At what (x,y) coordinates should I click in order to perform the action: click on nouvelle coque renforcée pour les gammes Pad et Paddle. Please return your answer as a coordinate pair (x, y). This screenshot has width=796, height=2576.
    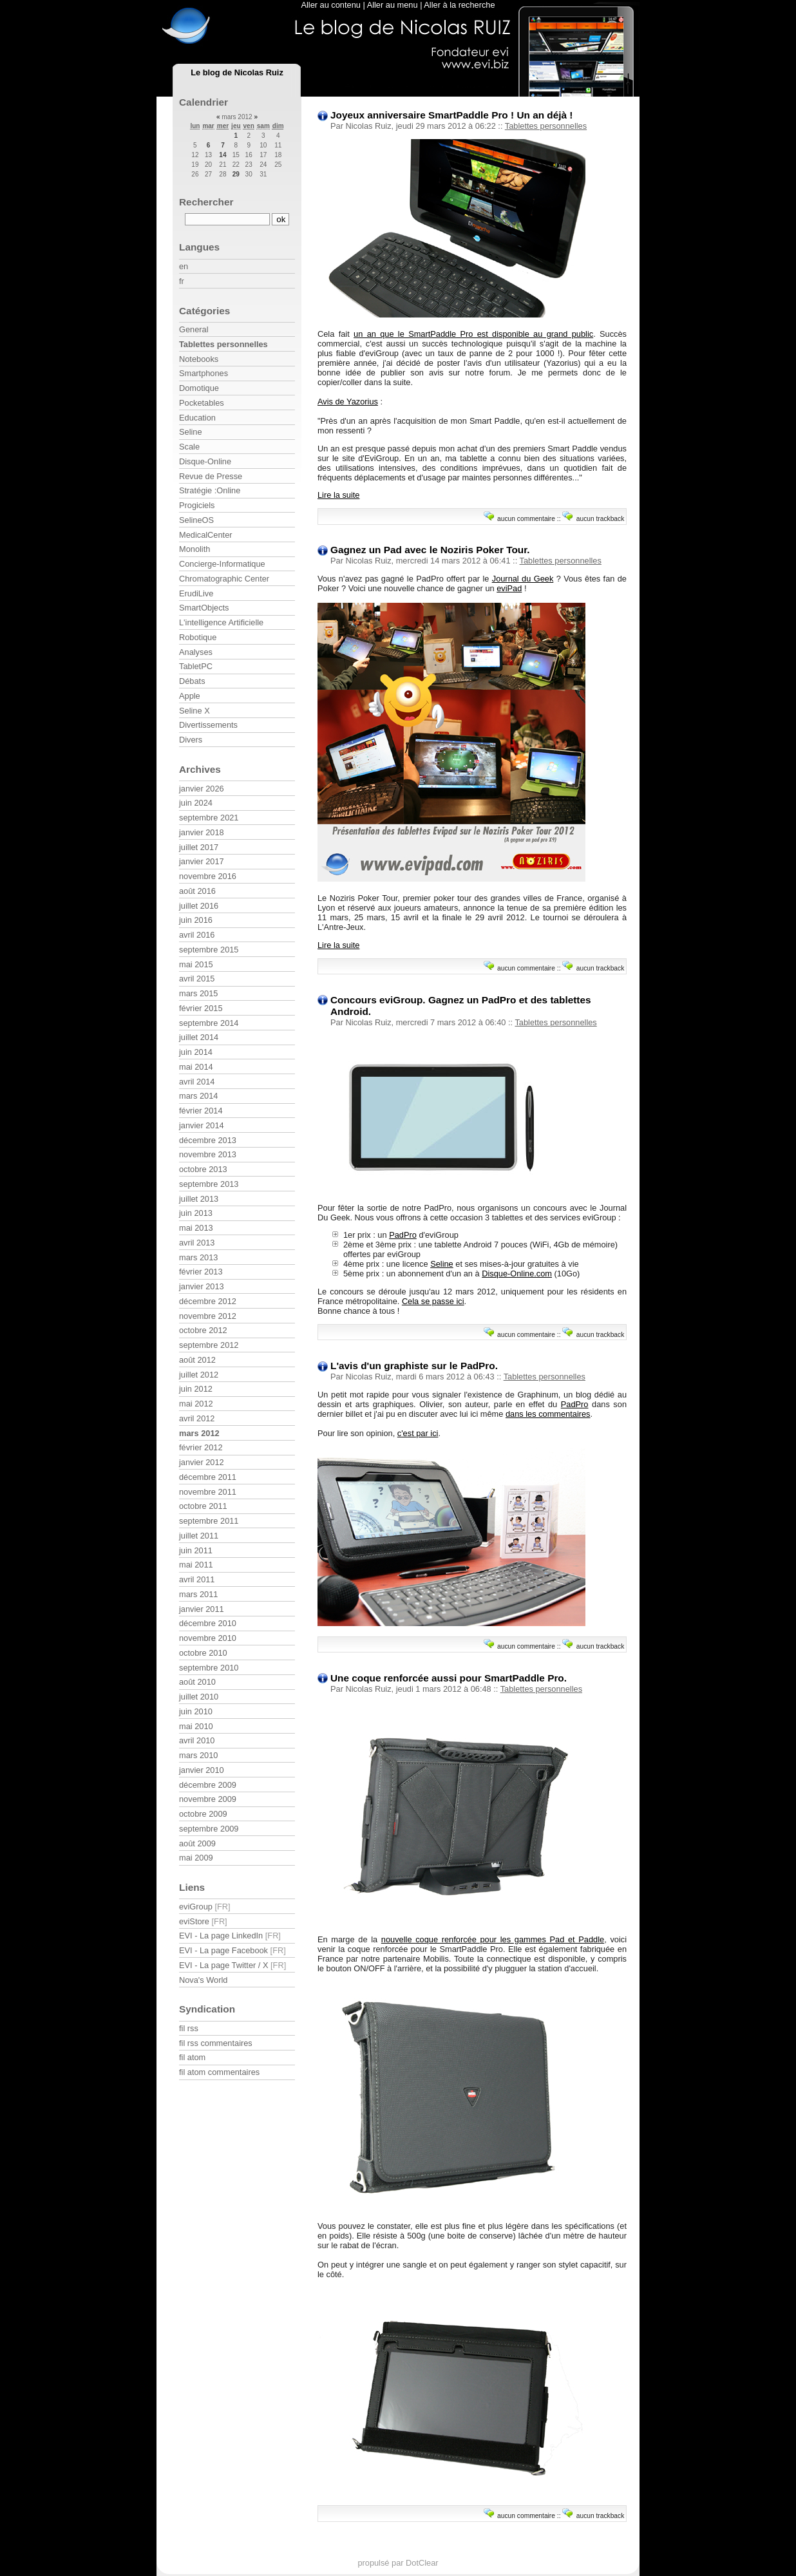
    Looking at the image, I should click on (492, 1939).